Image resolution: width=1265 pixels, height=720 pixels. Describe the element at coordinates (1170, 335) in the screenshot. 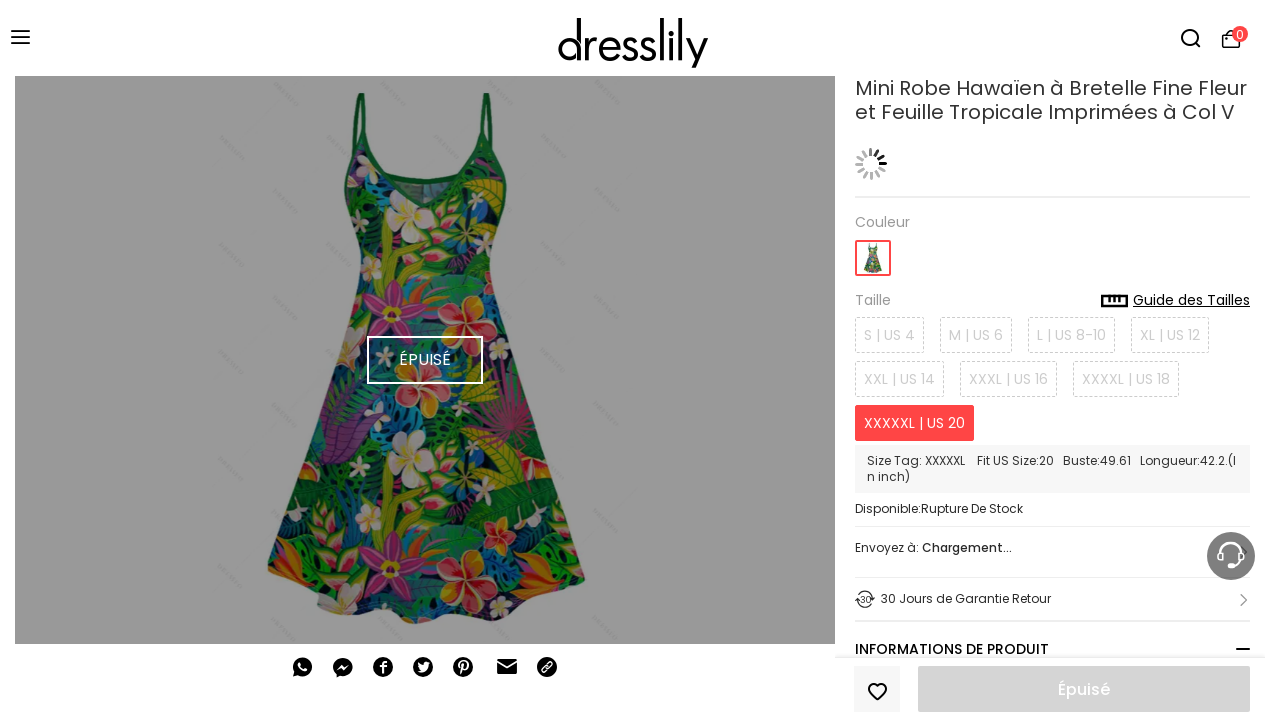

I see `XL | US 12` at that location.